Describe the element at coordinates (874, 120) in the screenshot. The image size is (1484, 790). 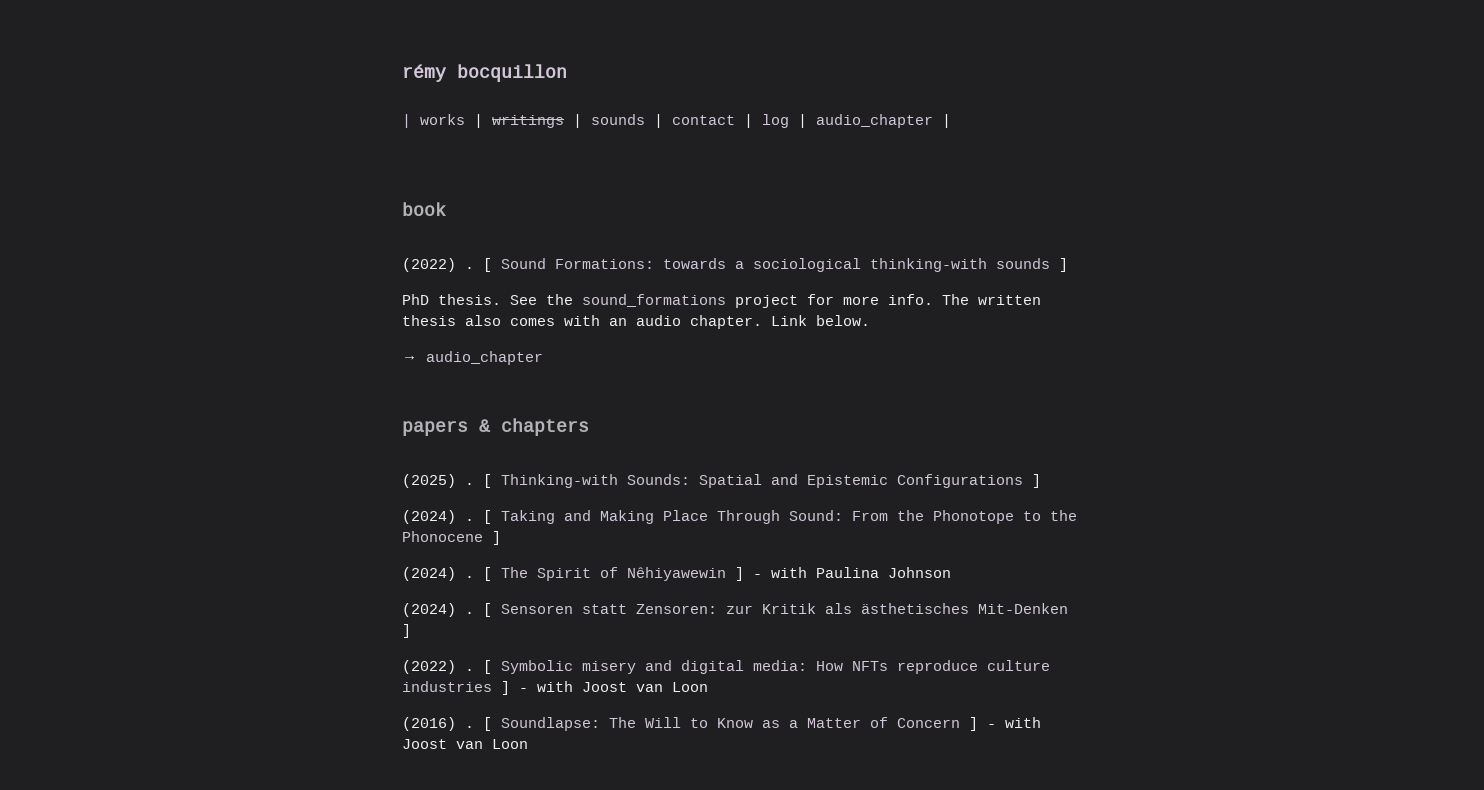
I see `audio_chapter` at that location.